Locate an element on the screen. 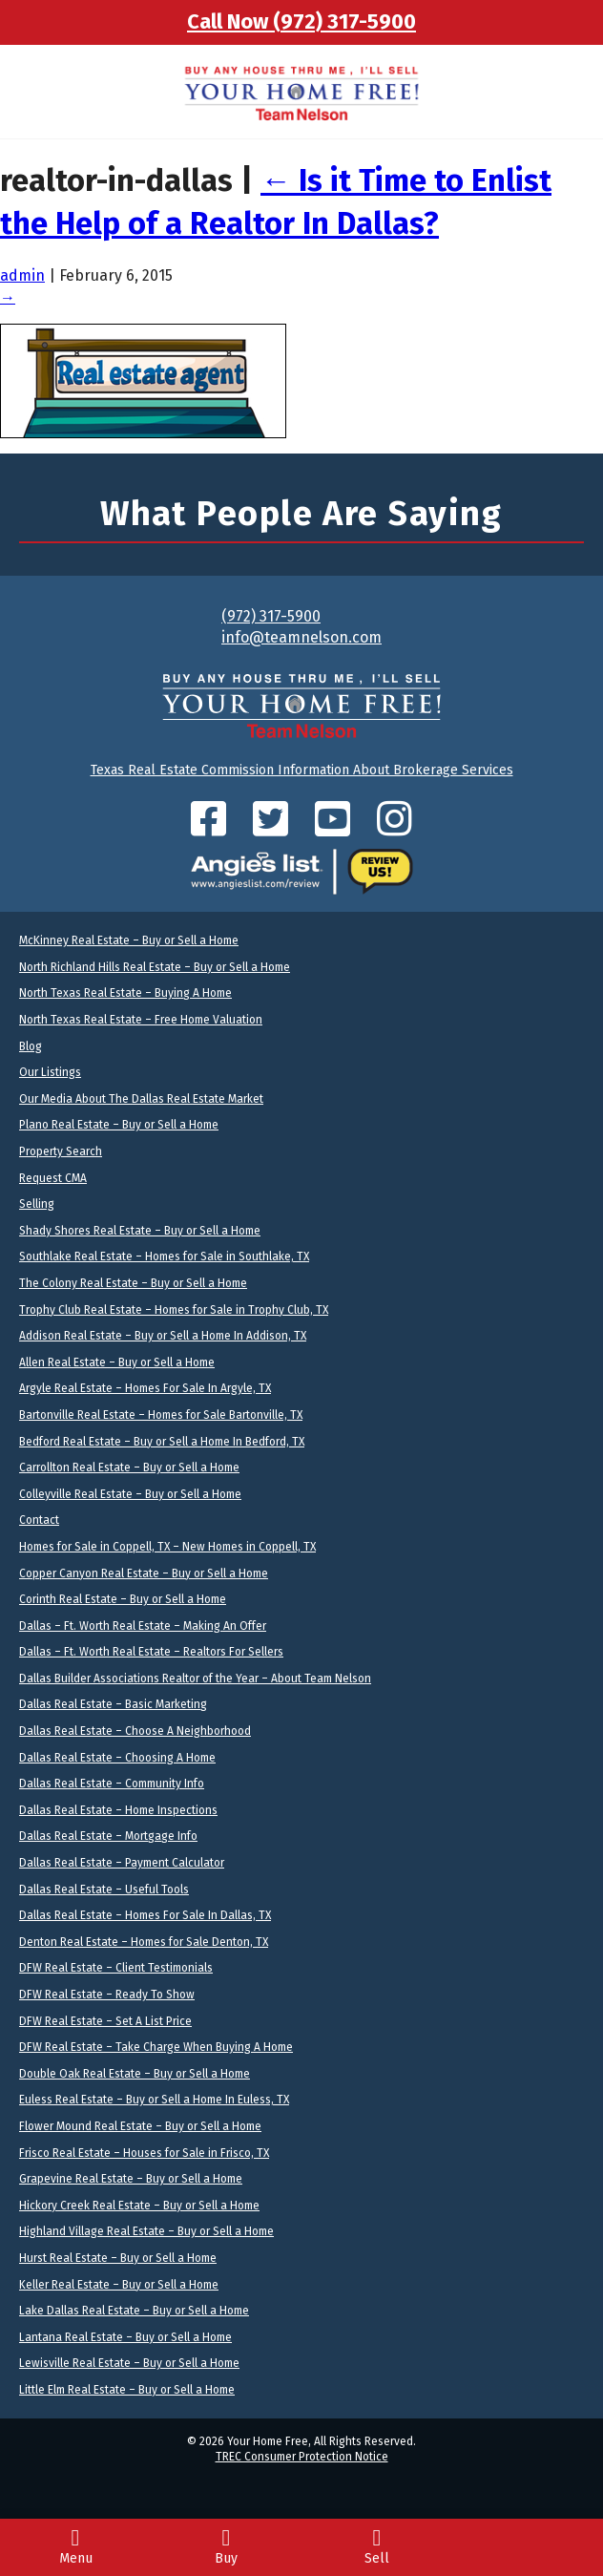  Hickory Creek Real Estate – Buy or Sell a Home is located at coordinates (139, 2205).